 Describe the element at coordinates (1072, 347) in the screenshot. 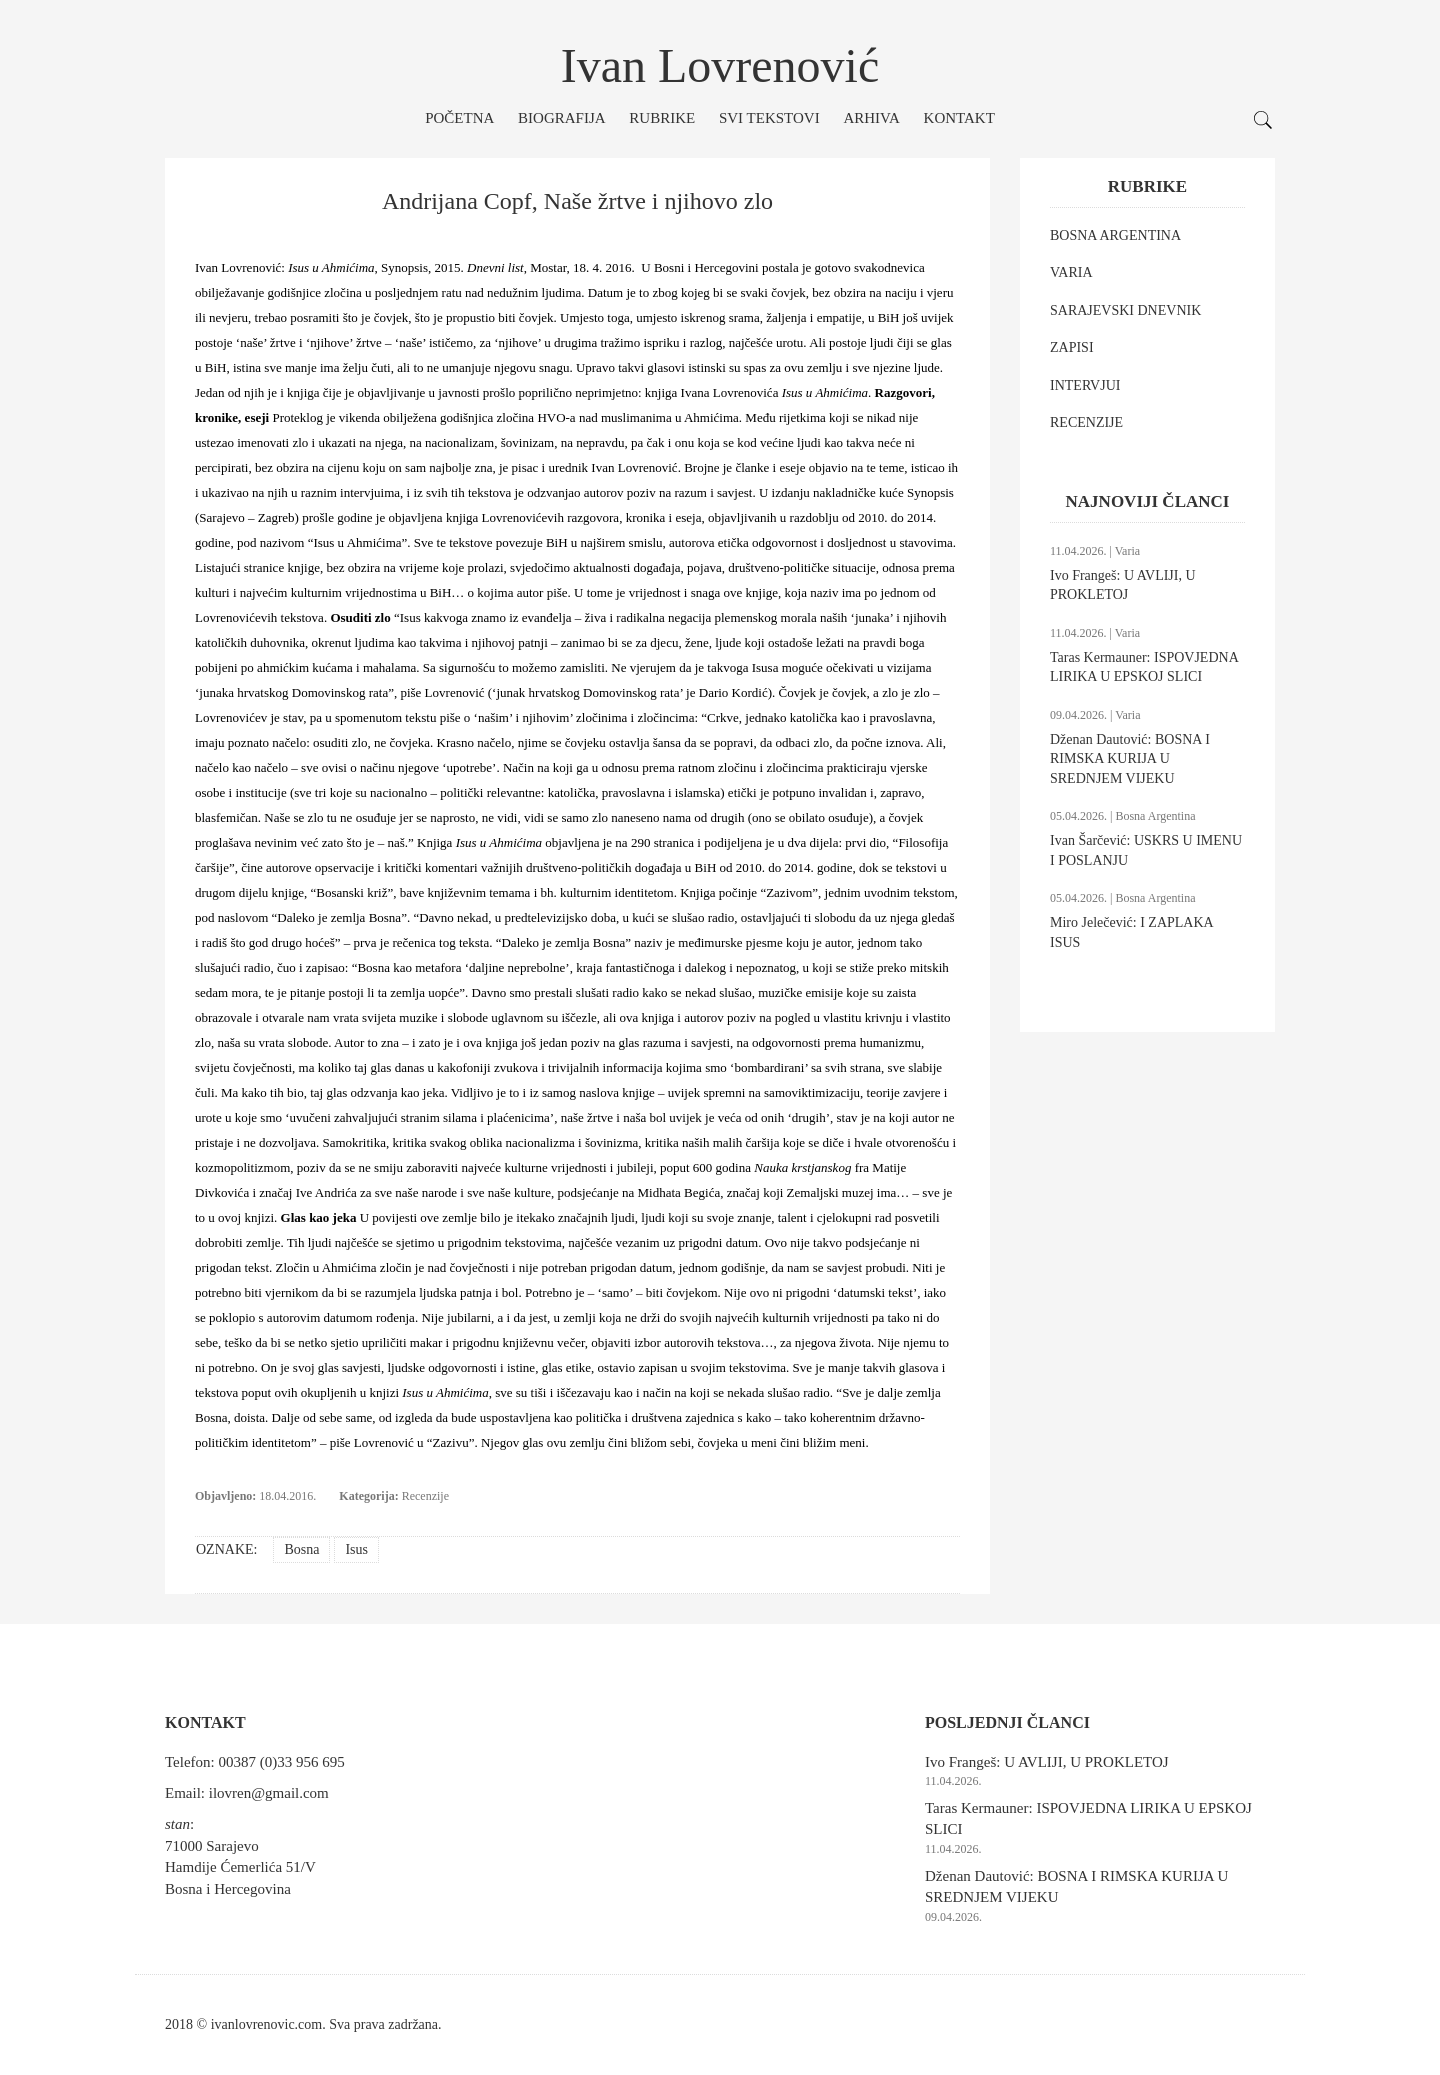

I see `ZAPISI` at that location.